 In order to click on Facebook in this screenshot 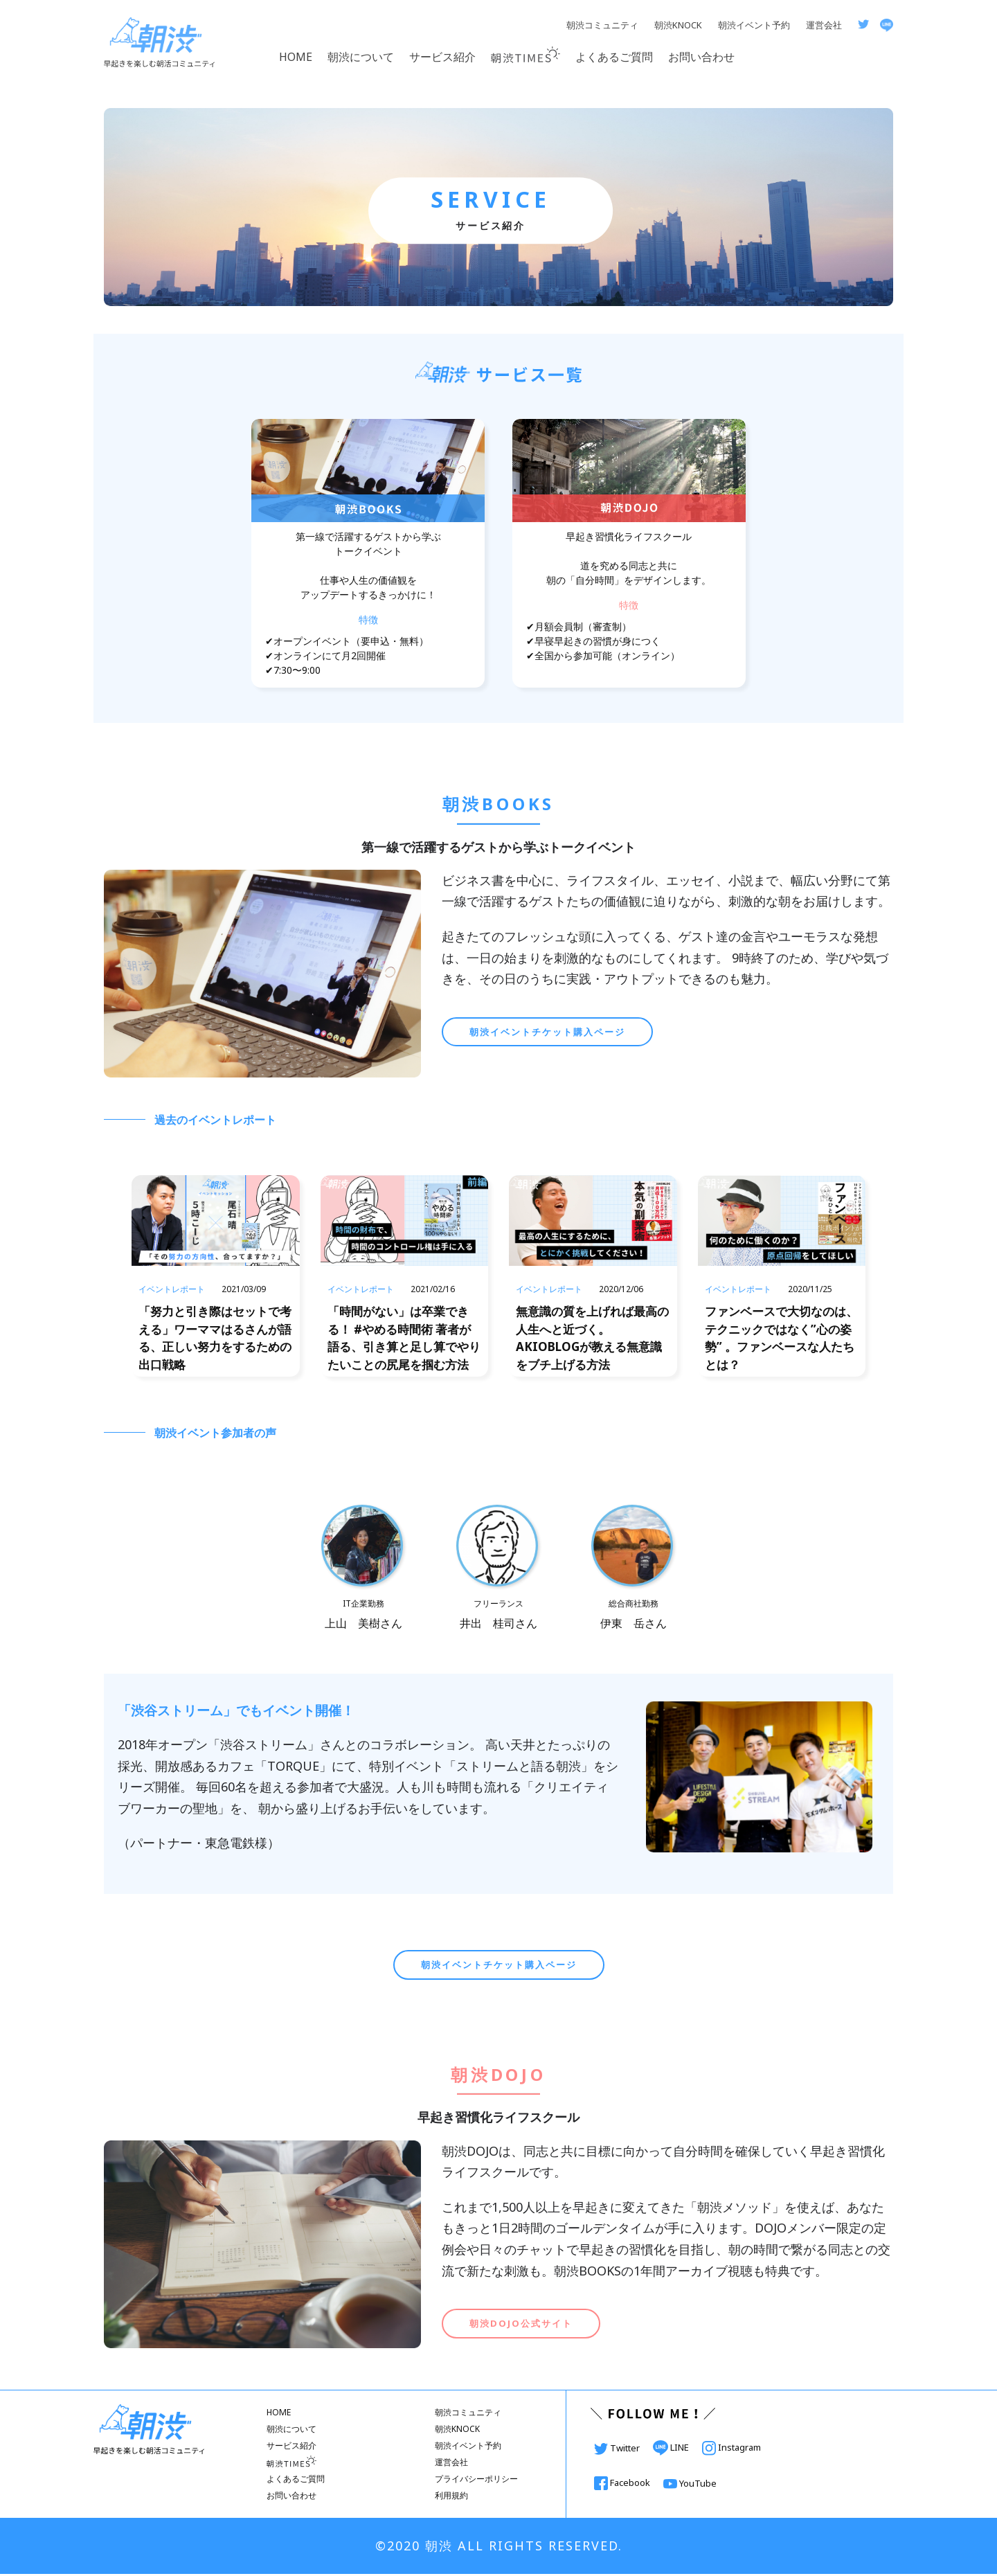, I will do `click(623, 2484)`.